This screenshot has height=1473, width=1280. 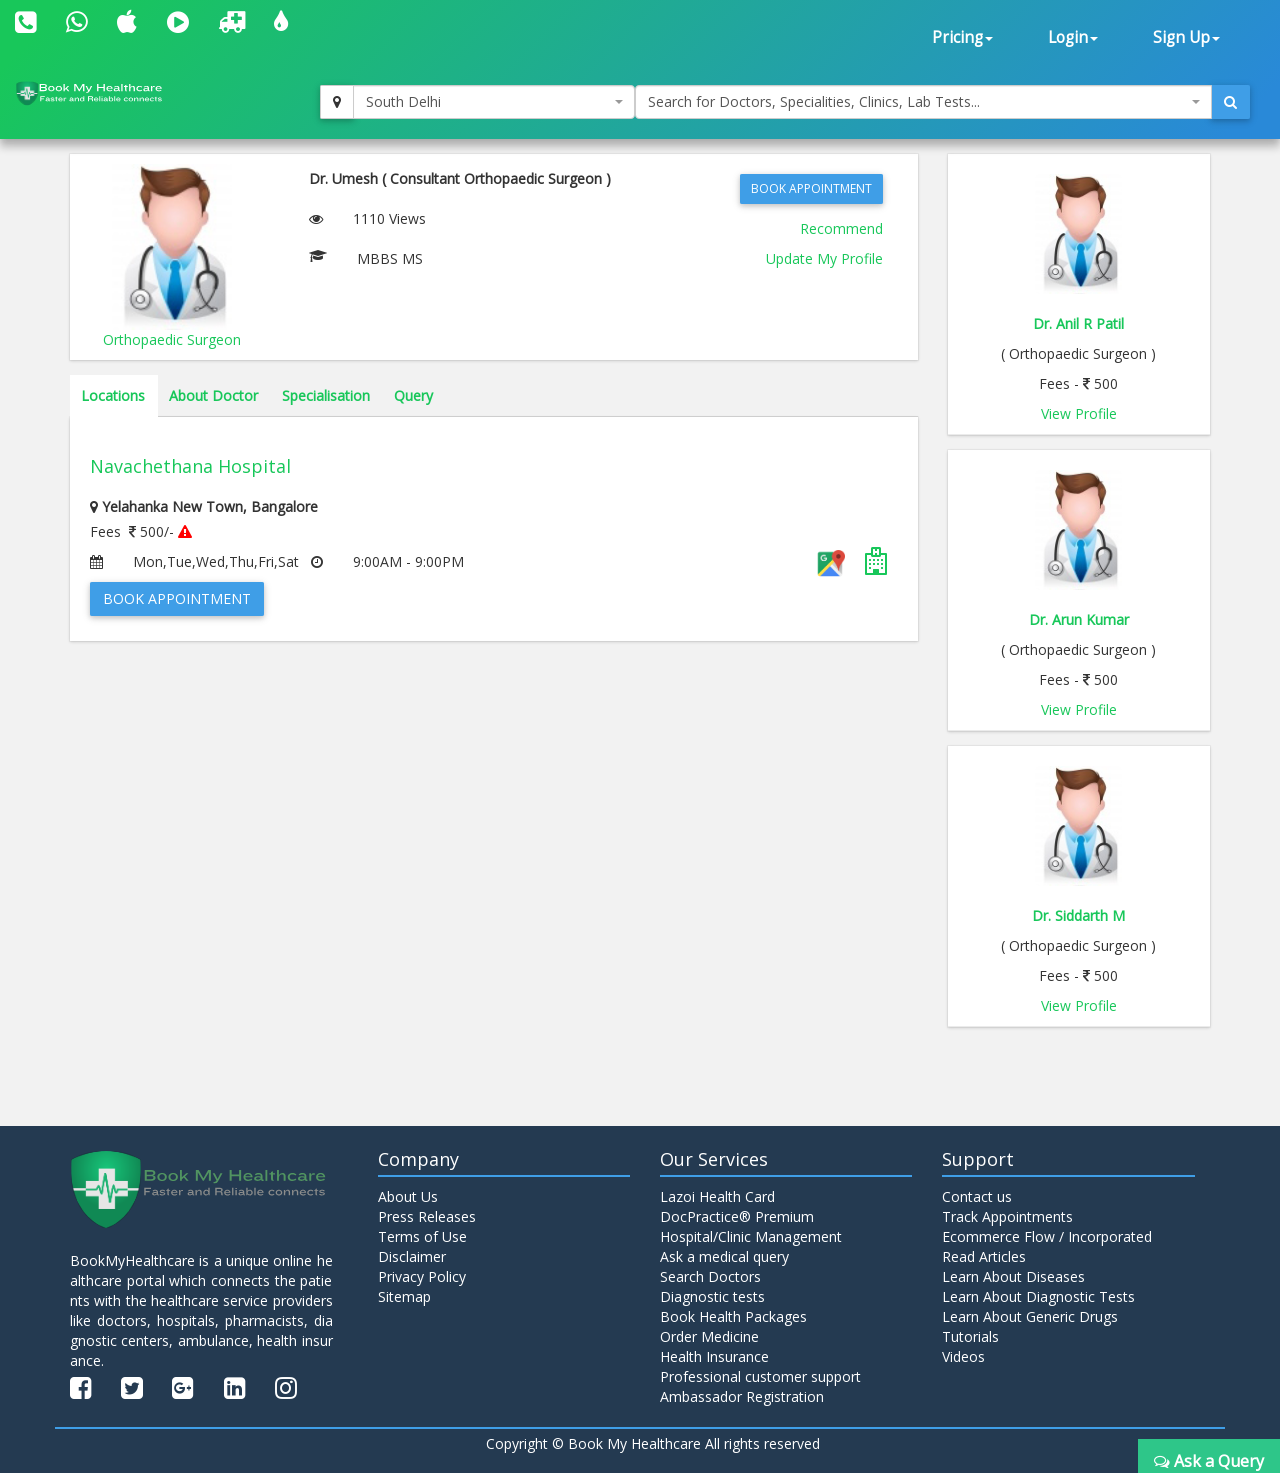 What do you see at coordinates (710, 1276) in the screenshot?
I see `Search Doctors` at bounding box center [710, 1276].